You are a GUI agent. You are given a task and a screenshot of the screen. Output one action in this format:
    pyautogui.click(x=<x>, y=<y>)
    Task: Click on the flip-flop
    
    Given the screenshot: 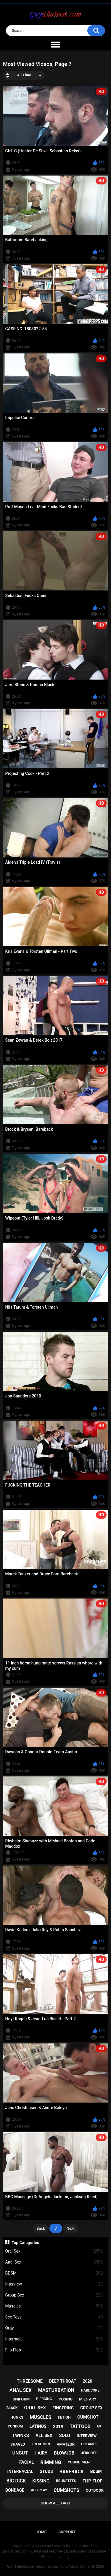 What is the action you would take?
    pyautogui.click(x=92, y=2481)
    